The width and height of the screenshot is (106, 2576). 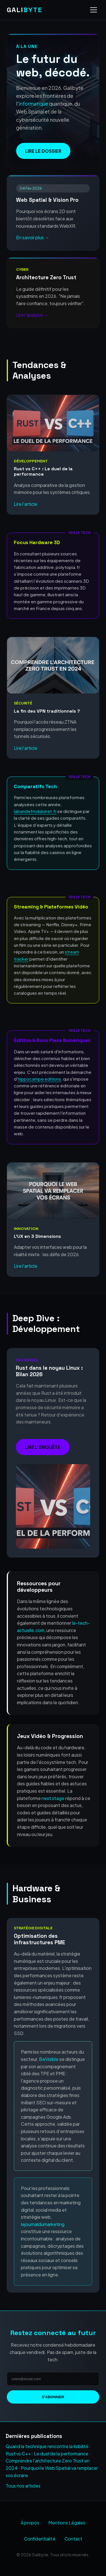 I want to click on À propos, so click(x=30, y=2523).